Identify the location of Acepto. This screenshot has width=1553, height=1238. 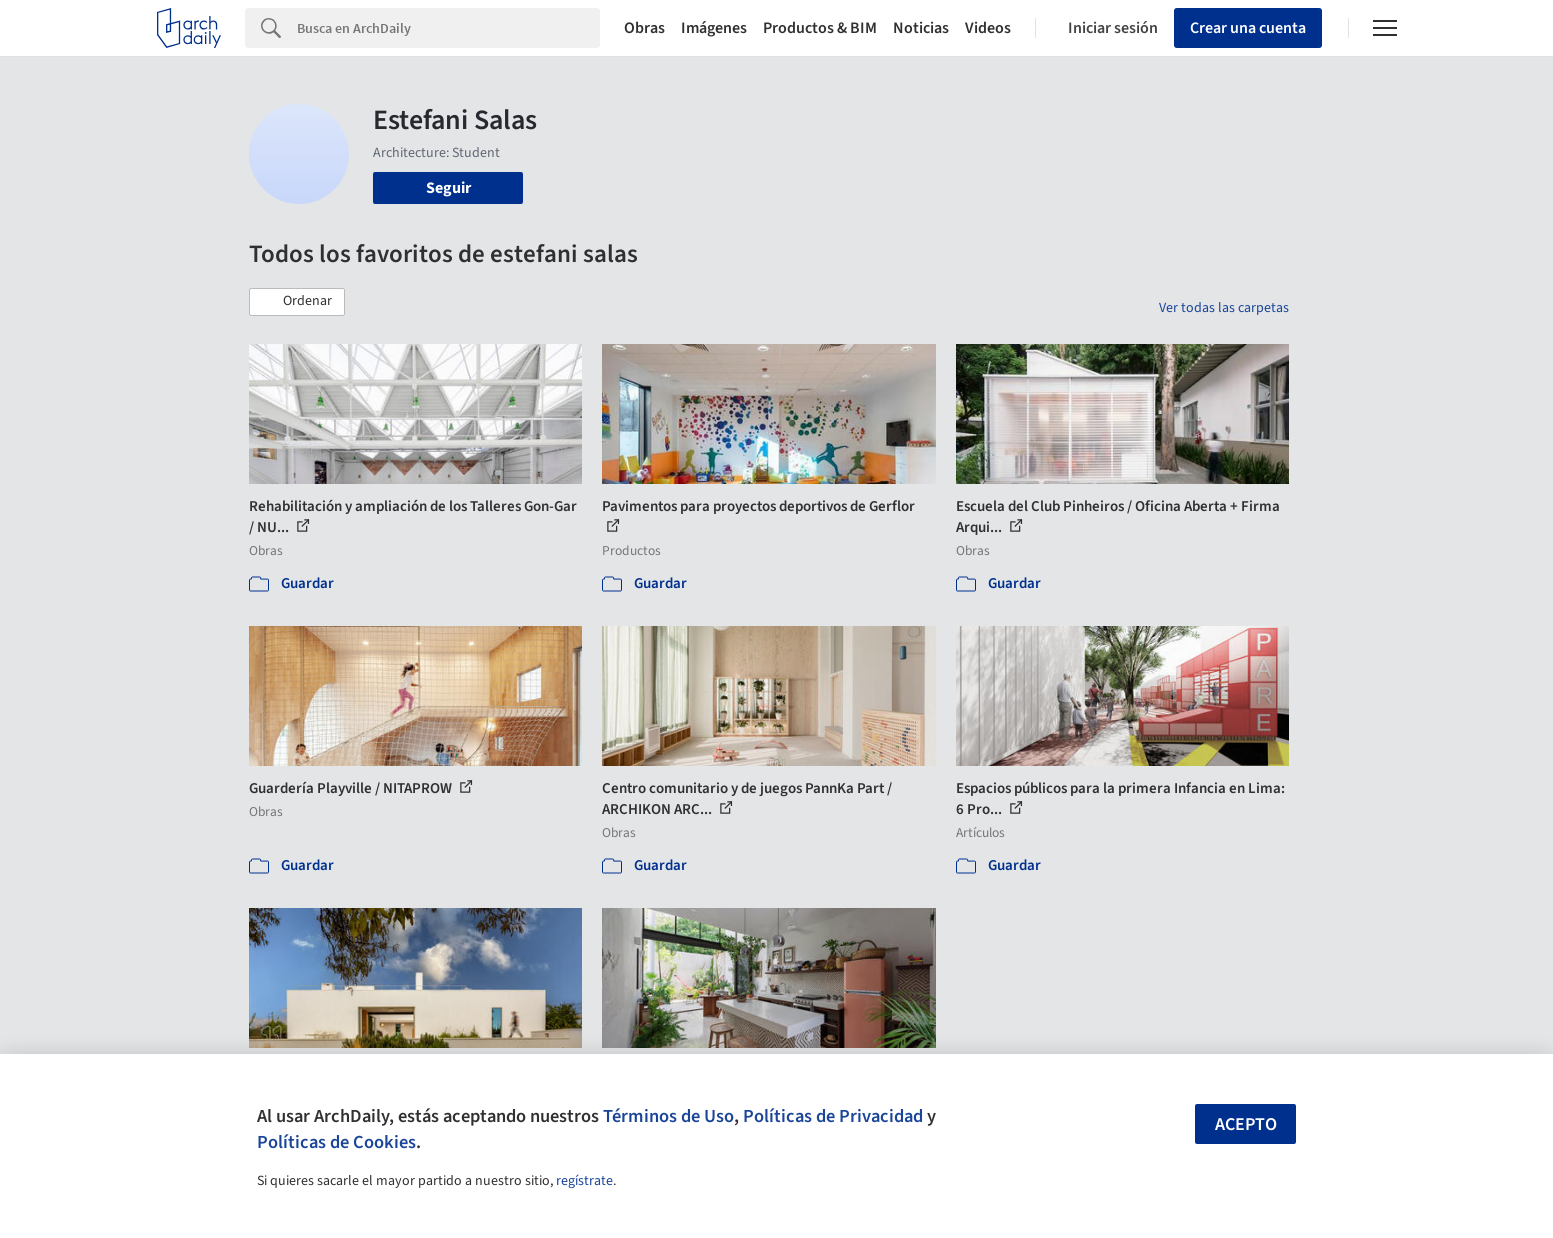
(1246, 1124).